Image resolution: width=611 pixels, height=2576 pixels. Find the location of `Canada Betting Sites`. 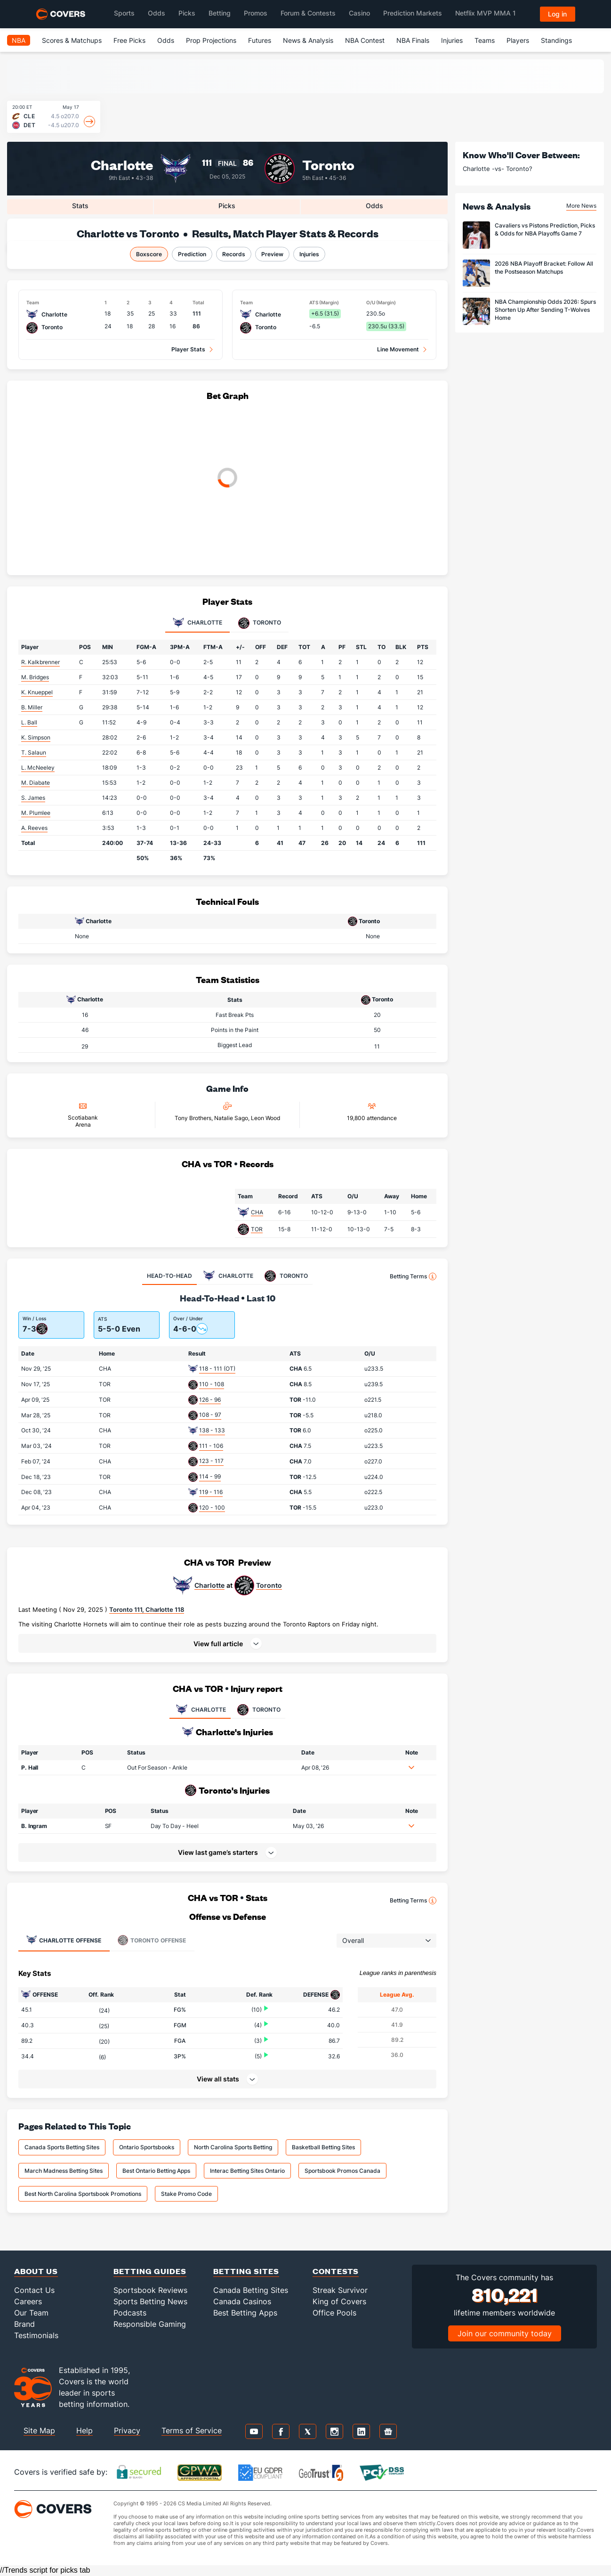

Canada Betting Sites is located at coordinates (250, 2290).